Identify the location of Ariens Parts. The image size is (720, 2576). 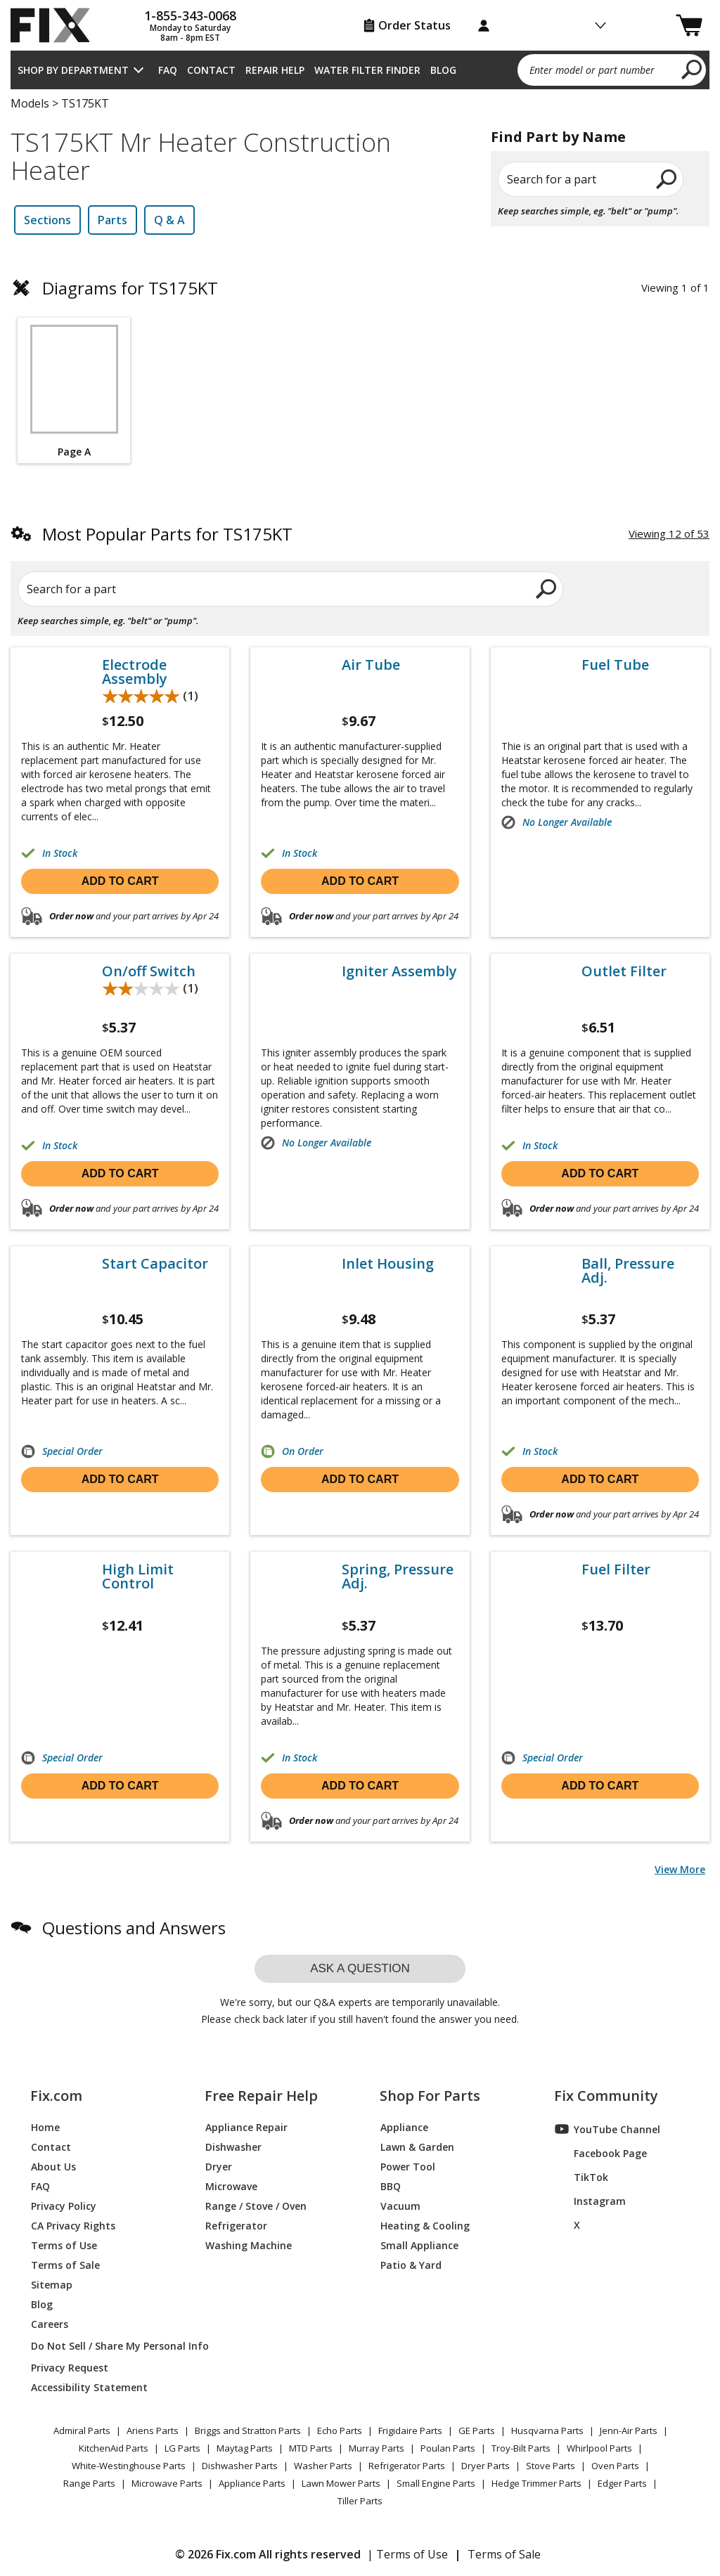
(153, 2430).